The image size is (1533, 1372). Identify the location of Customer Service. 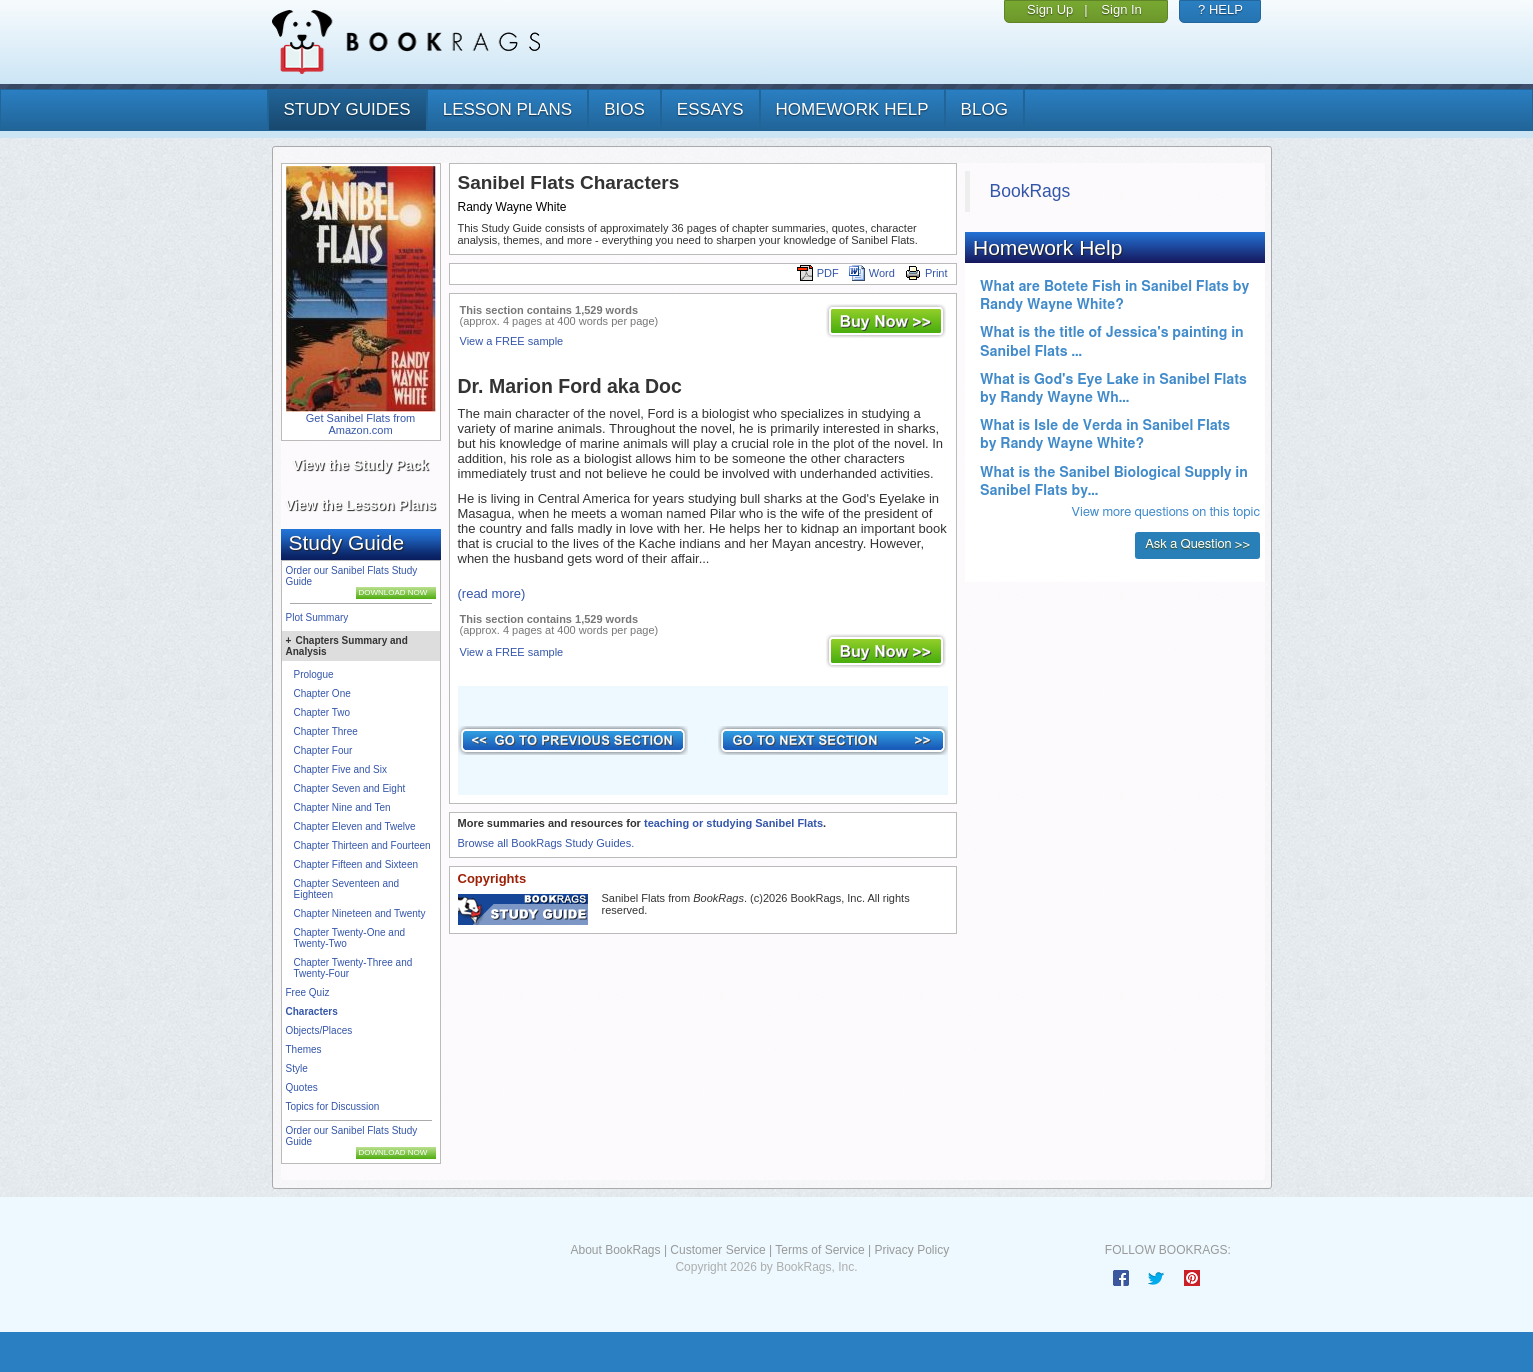
(717, 1250).